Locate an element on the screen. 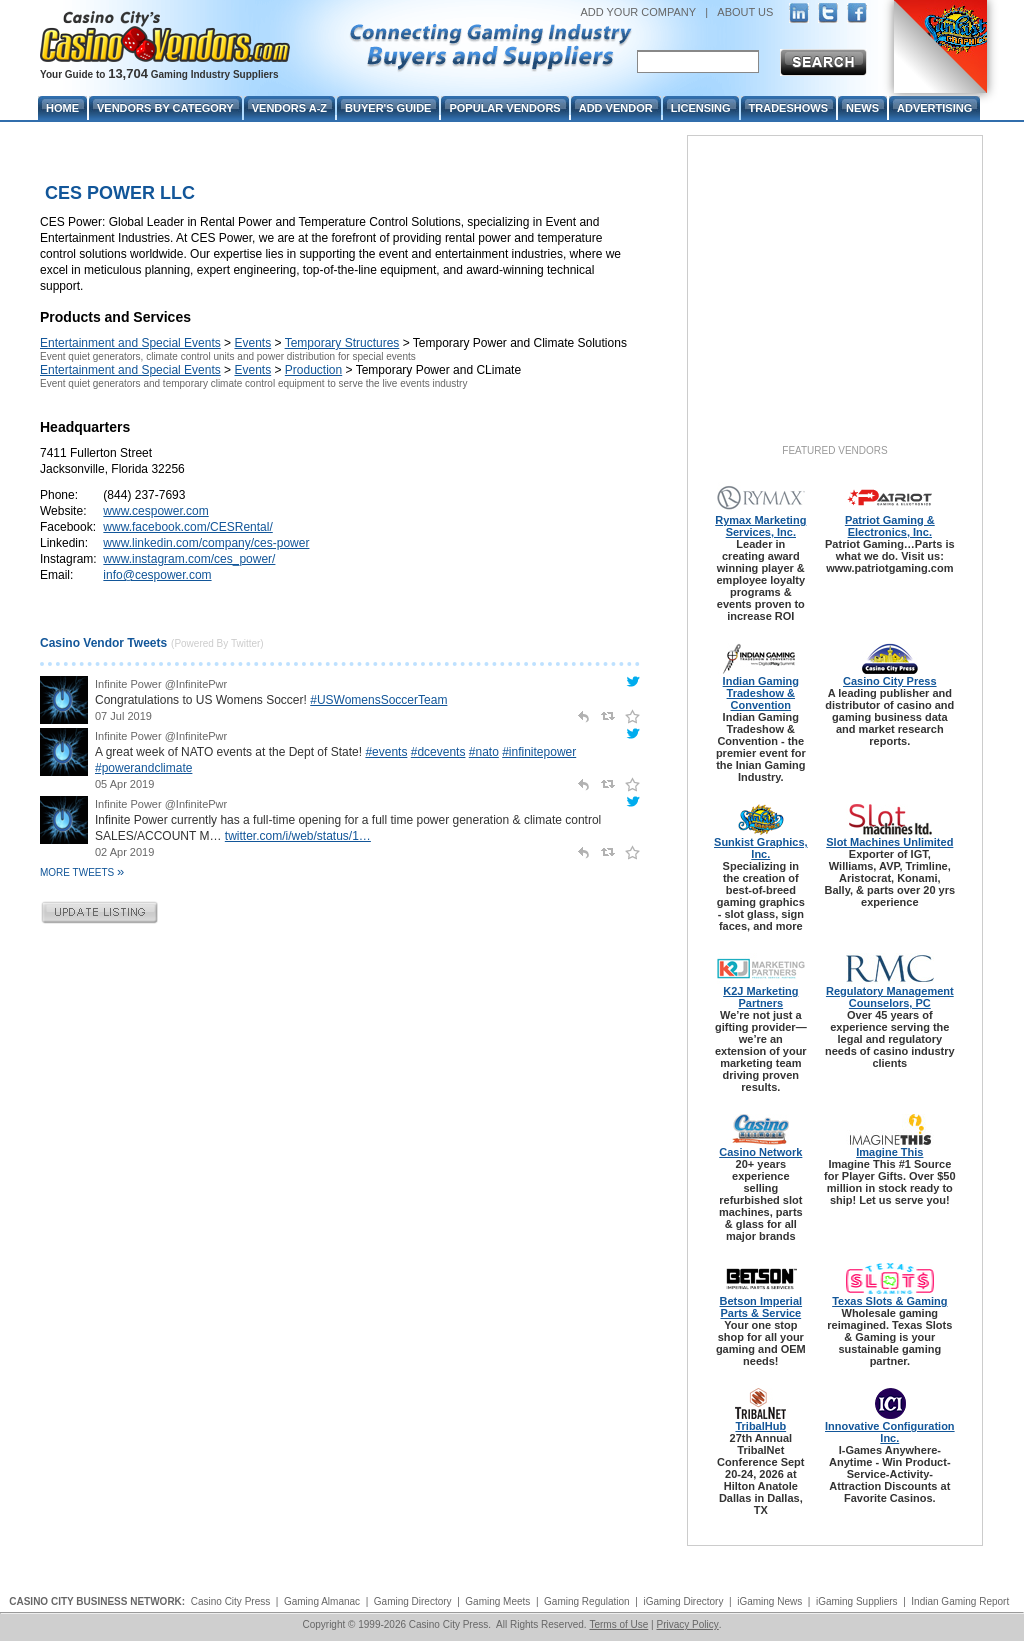 The image size is (1024, 1641). K2J Marketing Partners is located at coordinates (760, 997).